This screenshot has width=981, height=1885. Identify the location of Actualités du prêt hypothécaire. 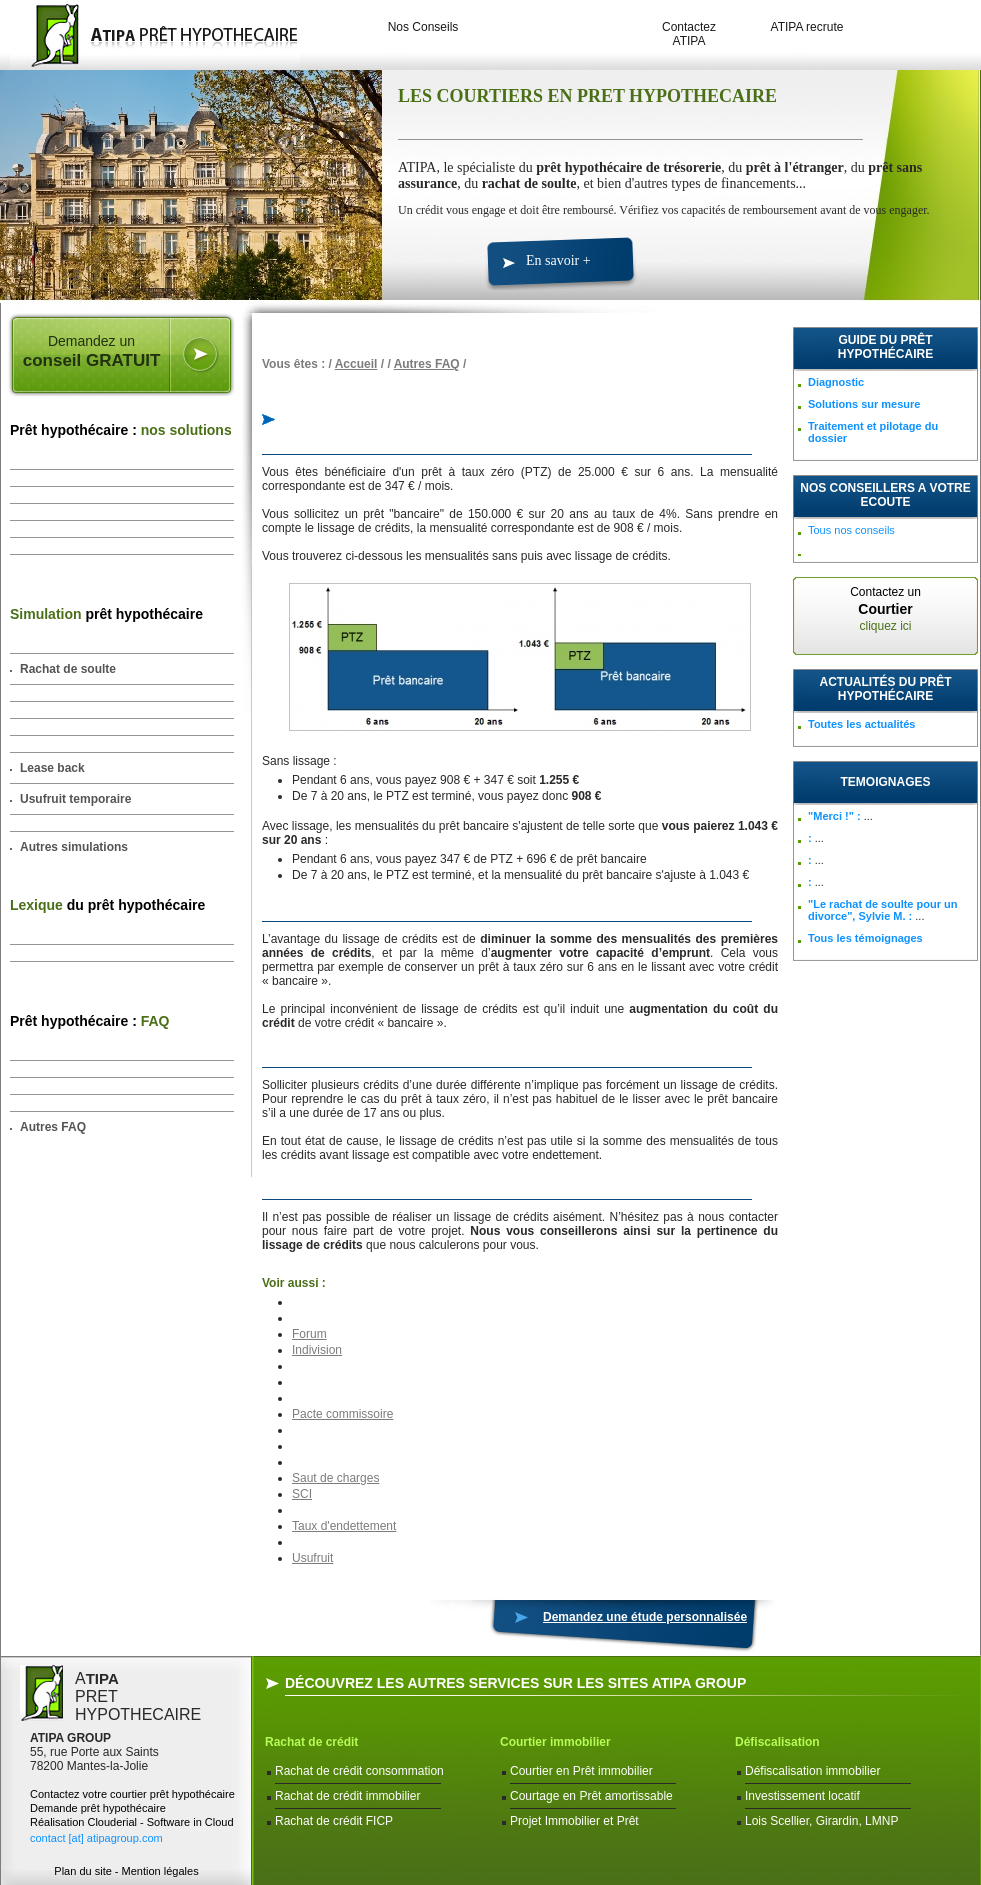
(886, 689).